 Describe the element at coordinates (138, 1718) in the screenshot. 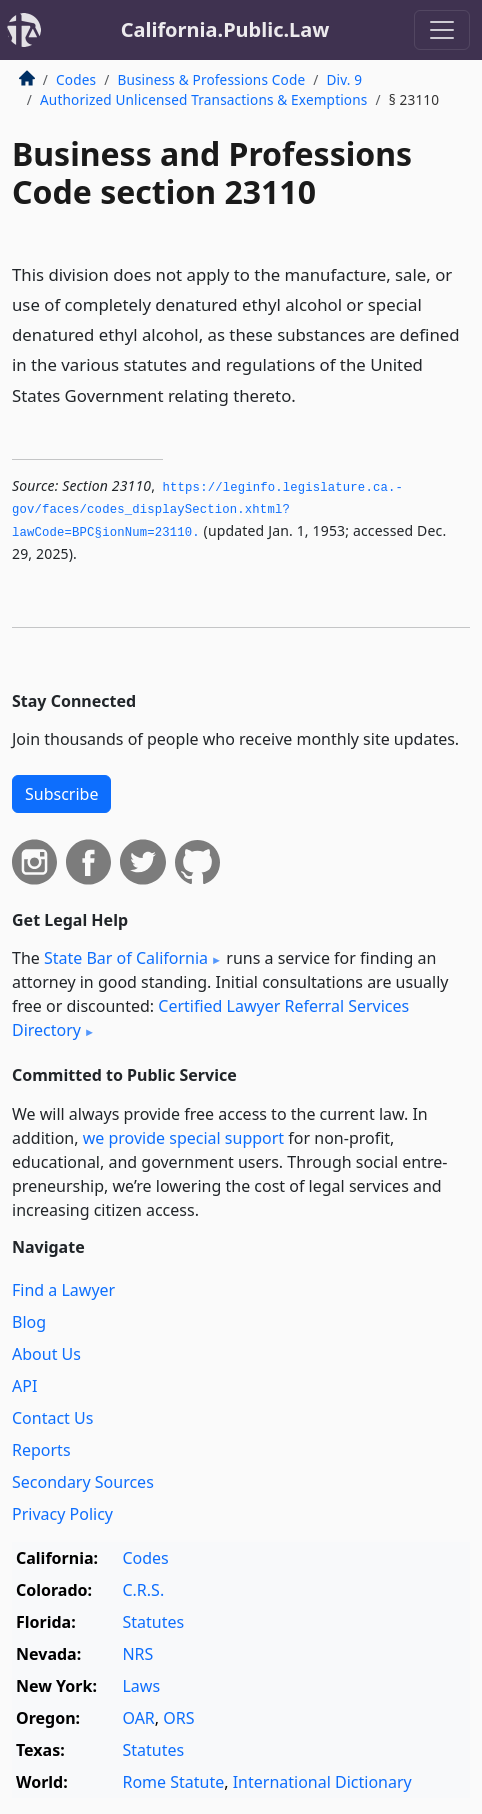

I see `OAR` at that location.